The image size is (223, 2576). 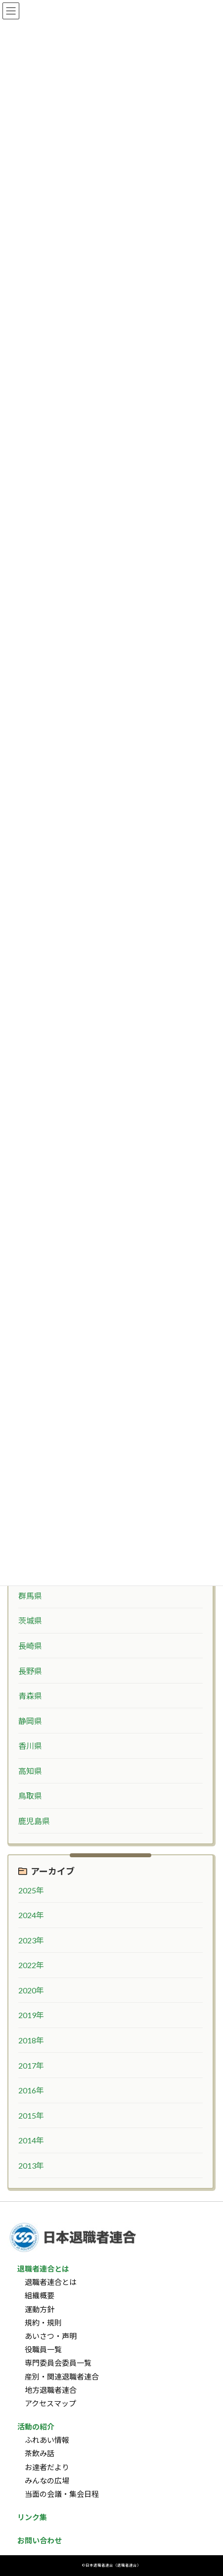 I want to click on 退職者連合とは, so click(x=51, y=2282).